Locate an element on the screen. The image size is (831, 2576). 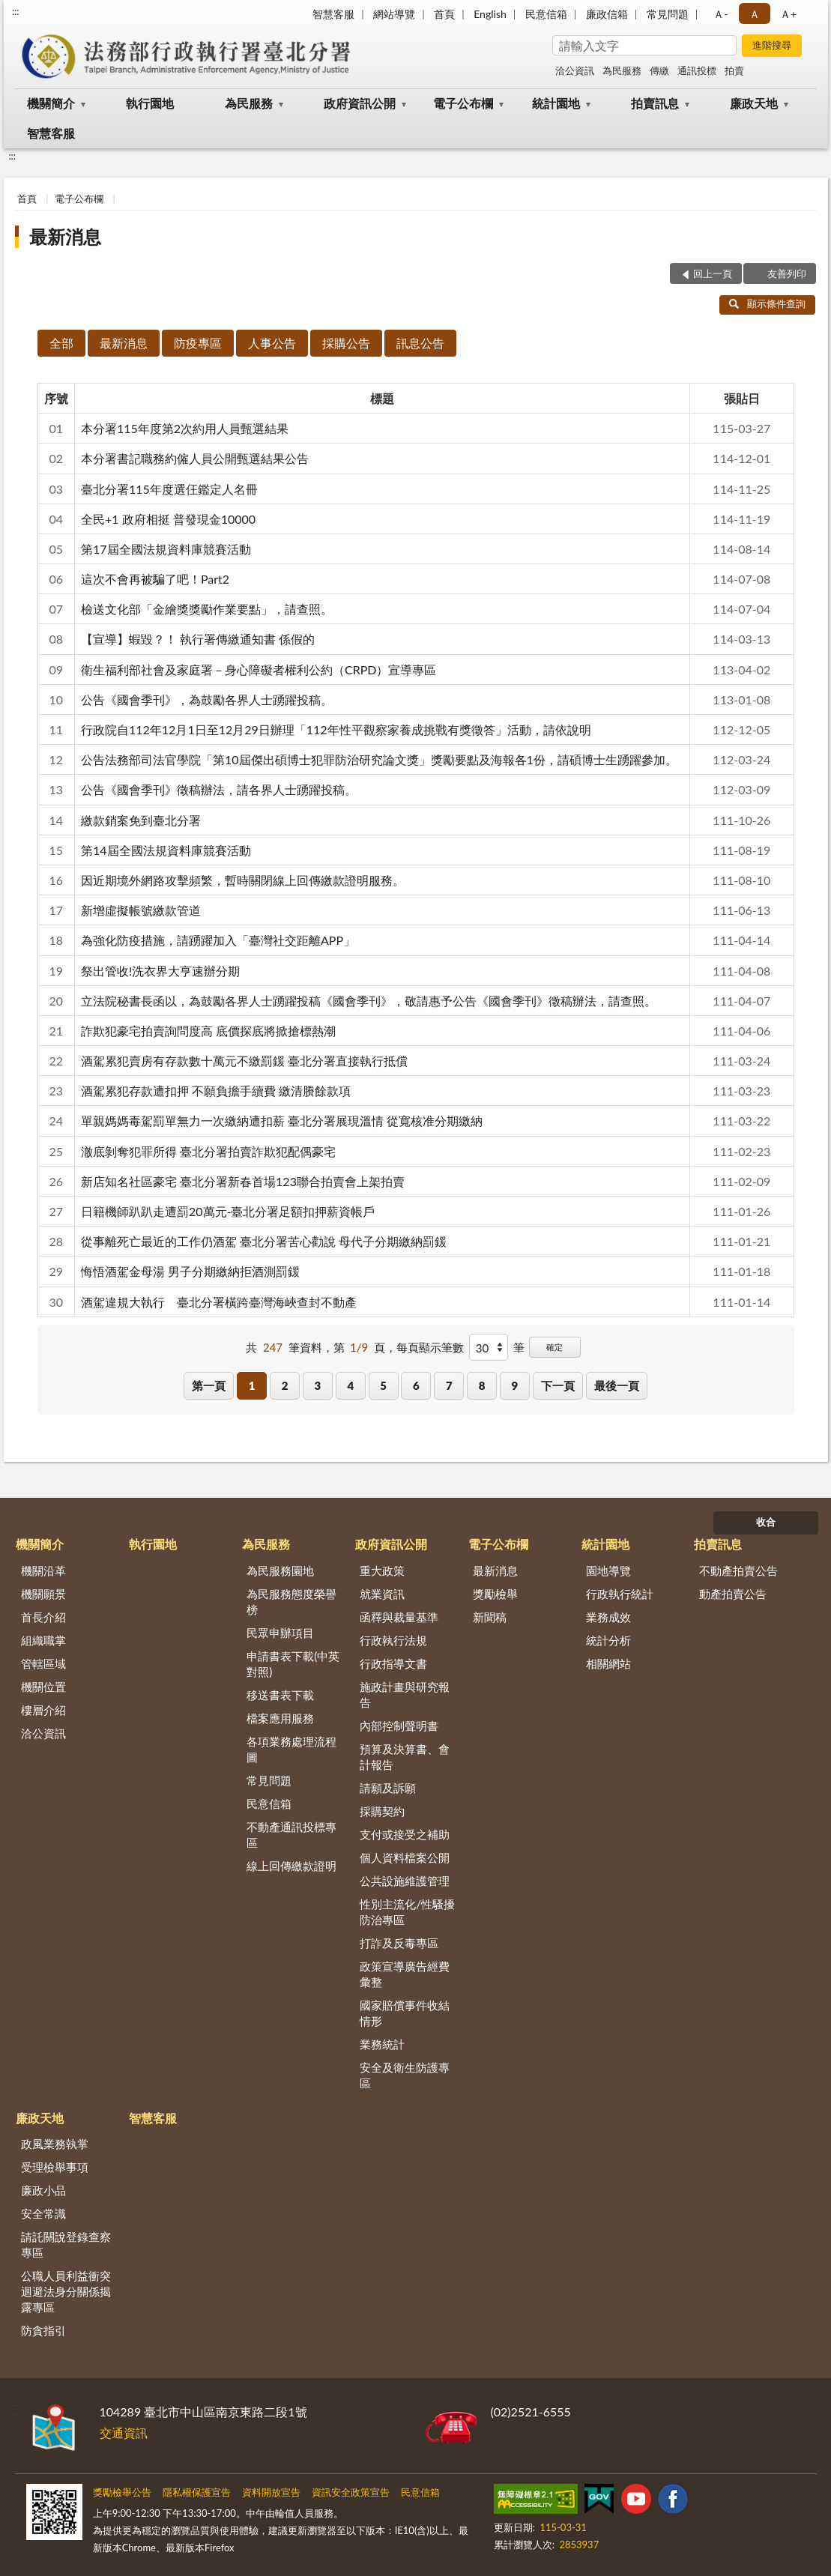
9 [button] is located at coordinates (515, 1385).